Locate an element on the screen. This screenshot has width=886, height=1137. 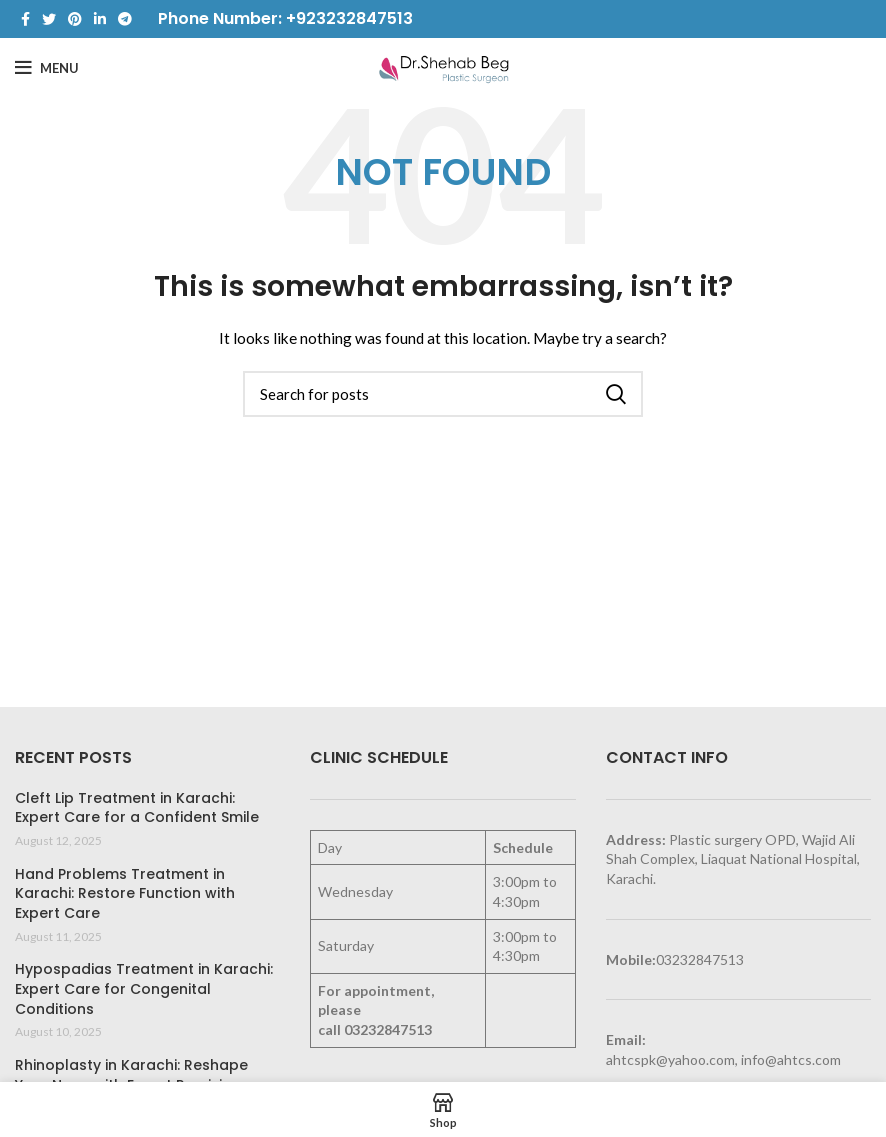
+923232847513 is located at coordinates (349, 18).